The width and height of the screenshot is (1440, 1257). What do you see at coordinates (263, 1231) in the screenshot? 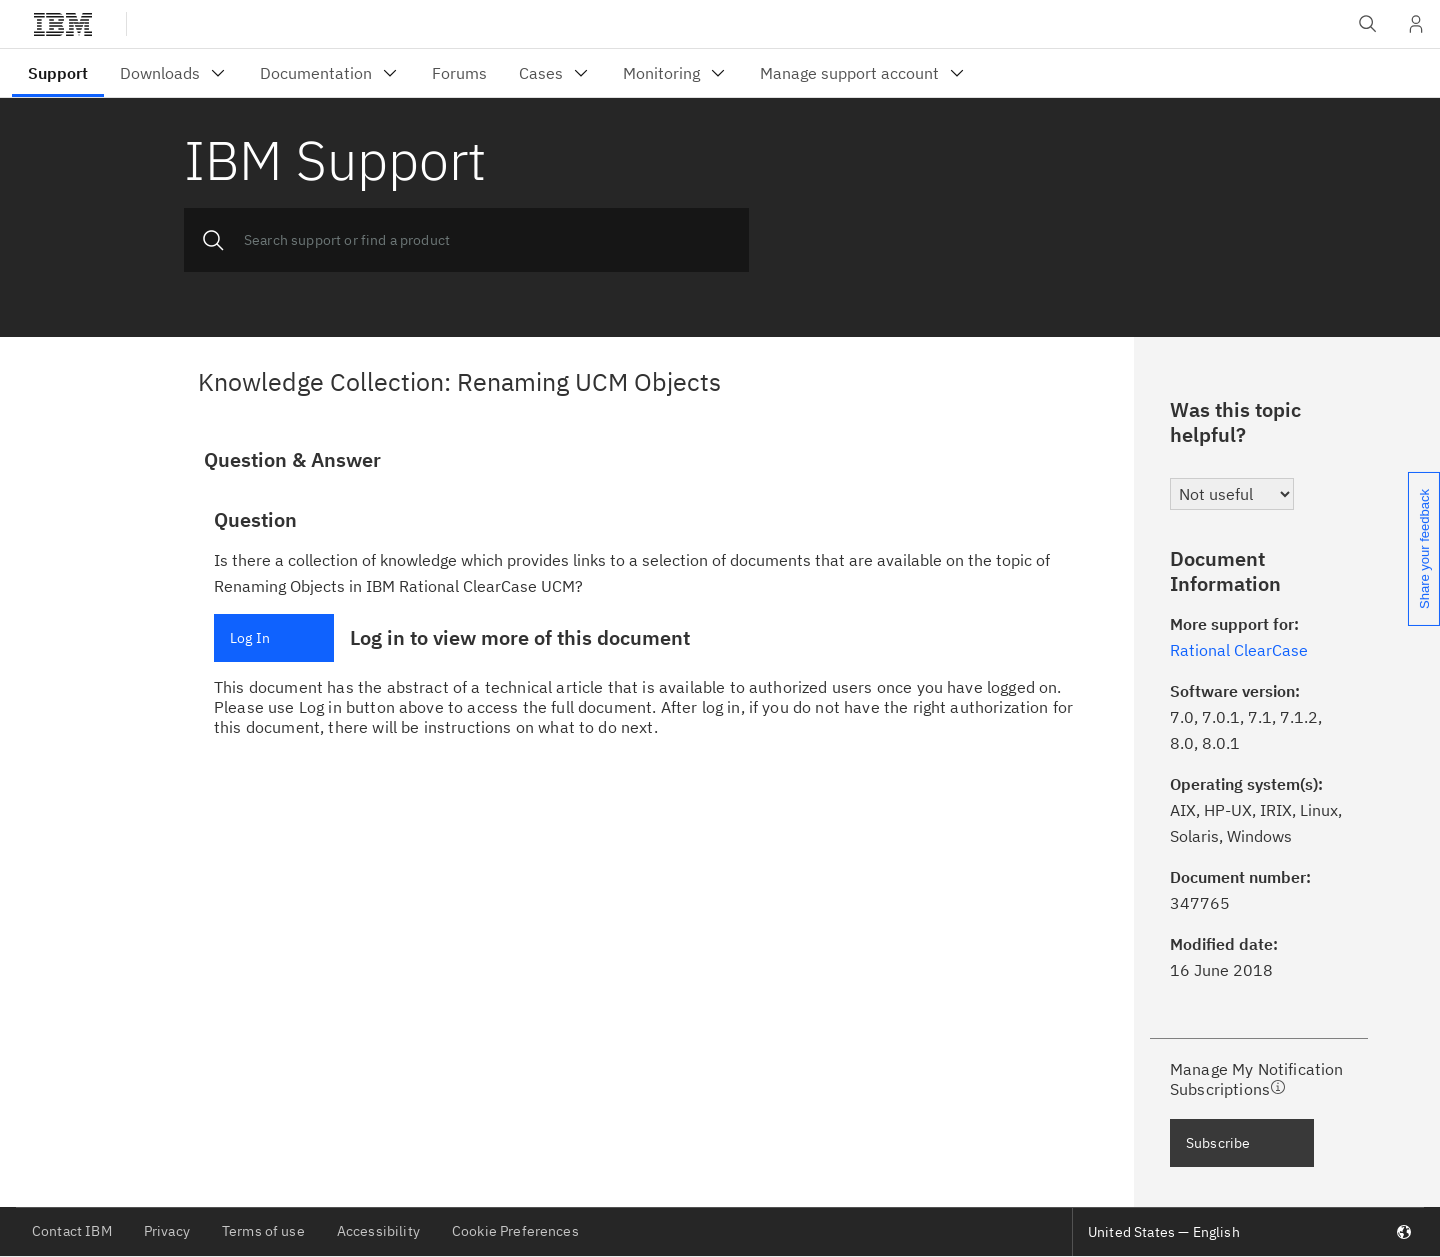
I see `Terms of use [listitem]` at bounding box center [263, 1231].